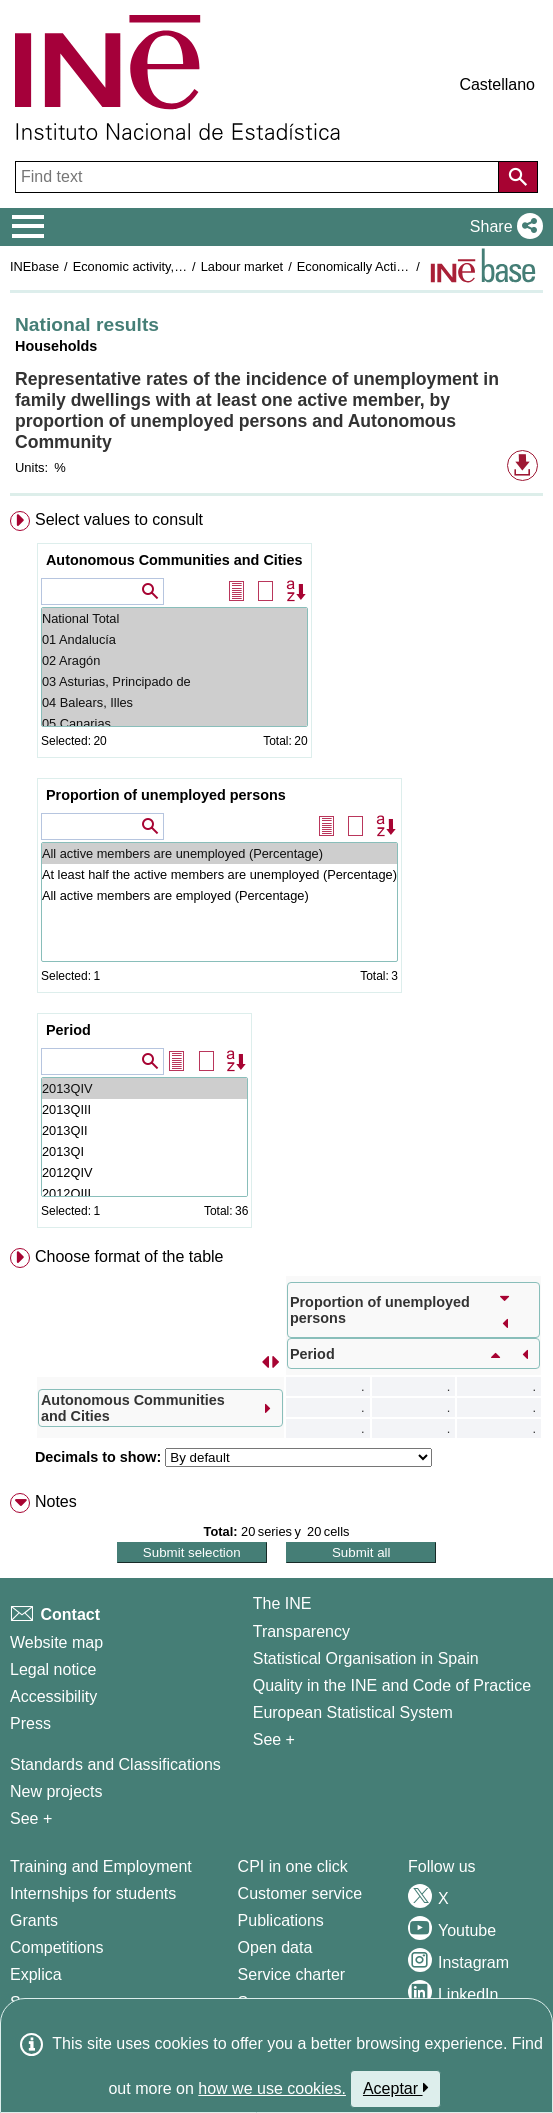 This screenshot has height=2113, width=553. Describe the element at coordinates (174, 702) in the screenshot. I see `04 Balears, Illes` at that location.